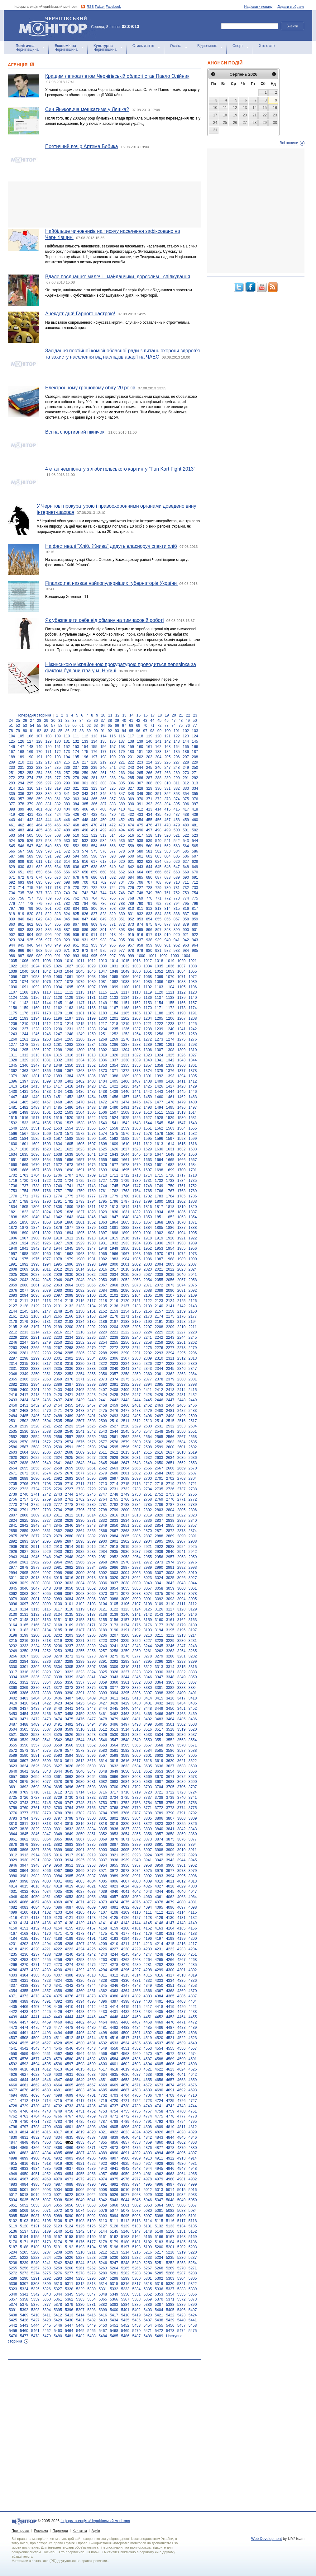  Describe the element at coordinates (102, 1734) in the screenshot. I see `3529` at that location.